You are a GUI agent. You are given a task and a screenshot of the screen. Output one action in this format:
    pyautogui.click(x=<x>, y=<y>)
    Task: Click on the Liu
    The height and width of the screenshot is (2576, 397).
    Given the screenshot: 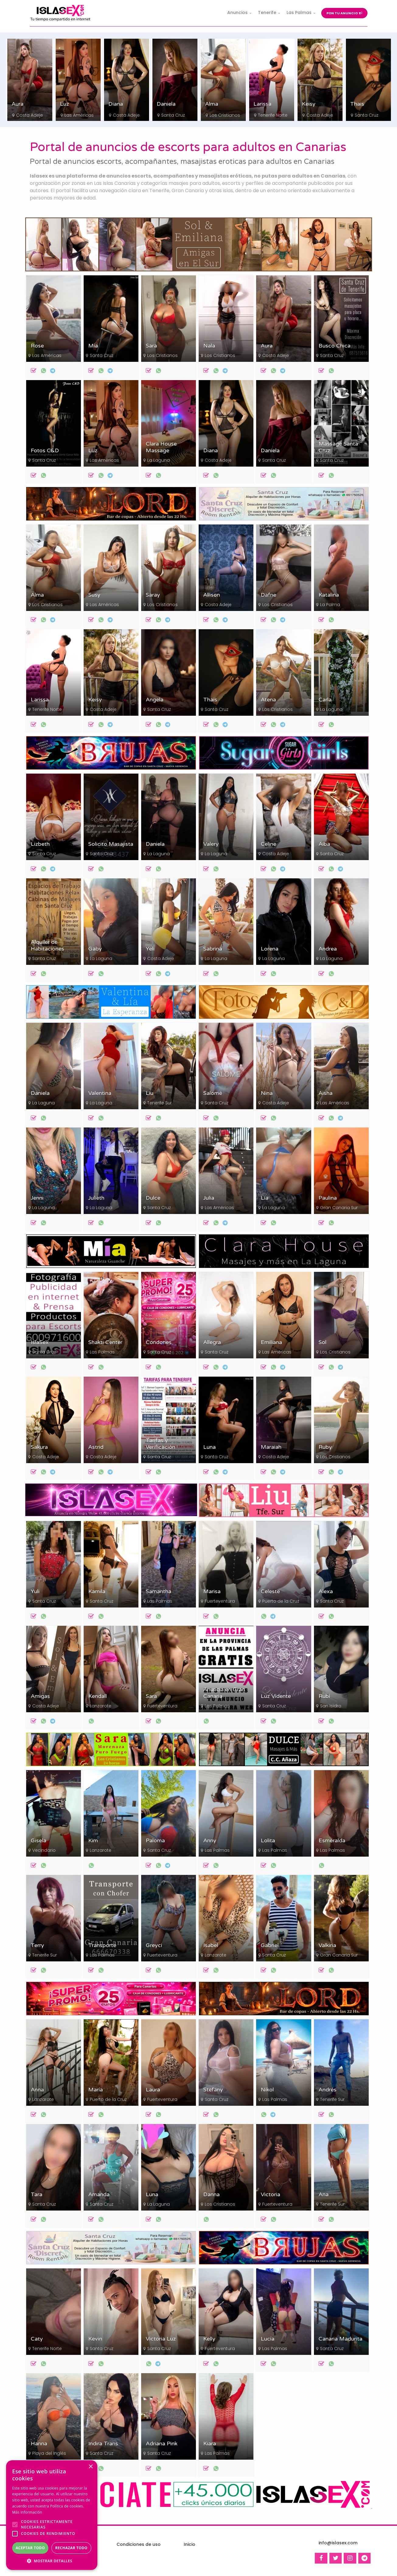 What is the action you would take?
    pyautogui.click(x=149, y=1093)
    